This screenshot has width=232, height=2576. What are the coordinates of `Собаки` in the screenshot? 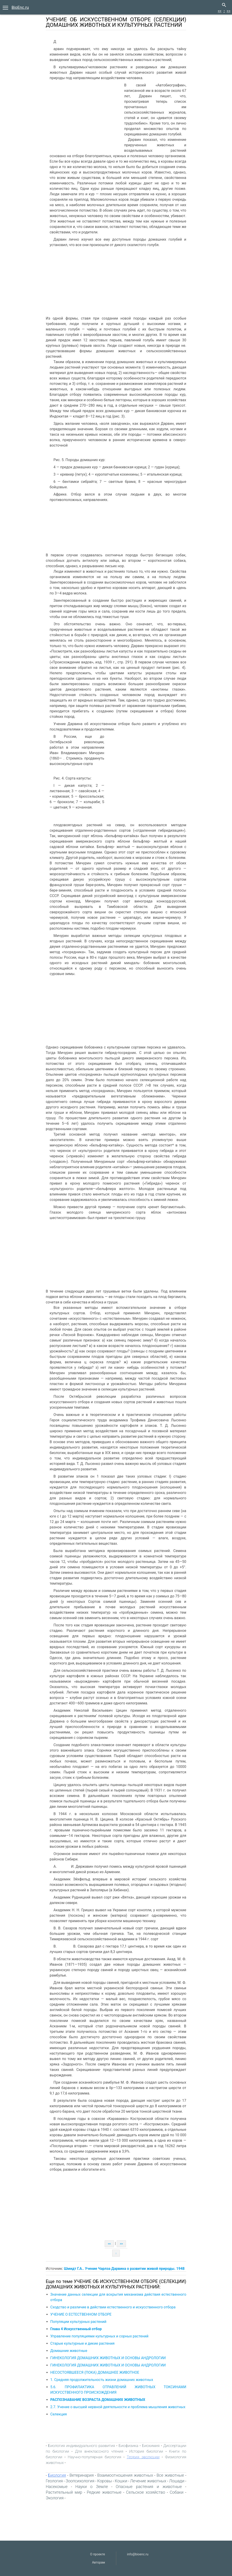 It's located at (177, 2492).